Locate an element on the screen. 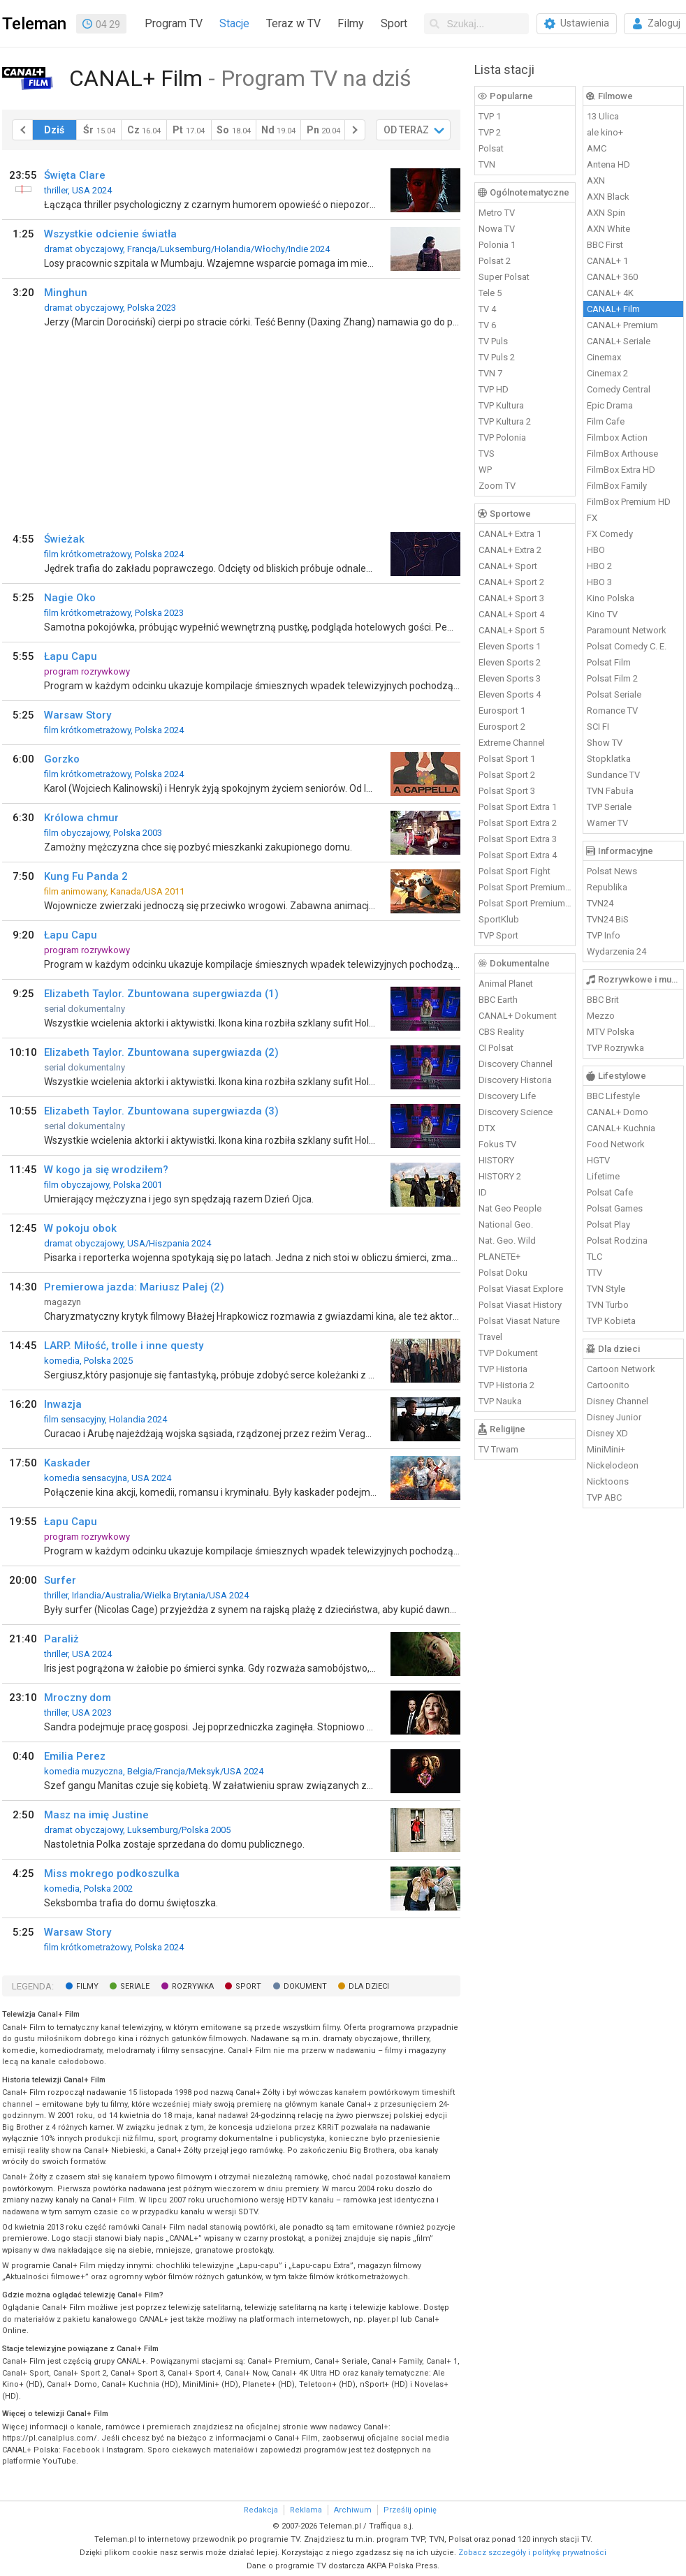  Nagie Oko is located at coordinates (70, 597).